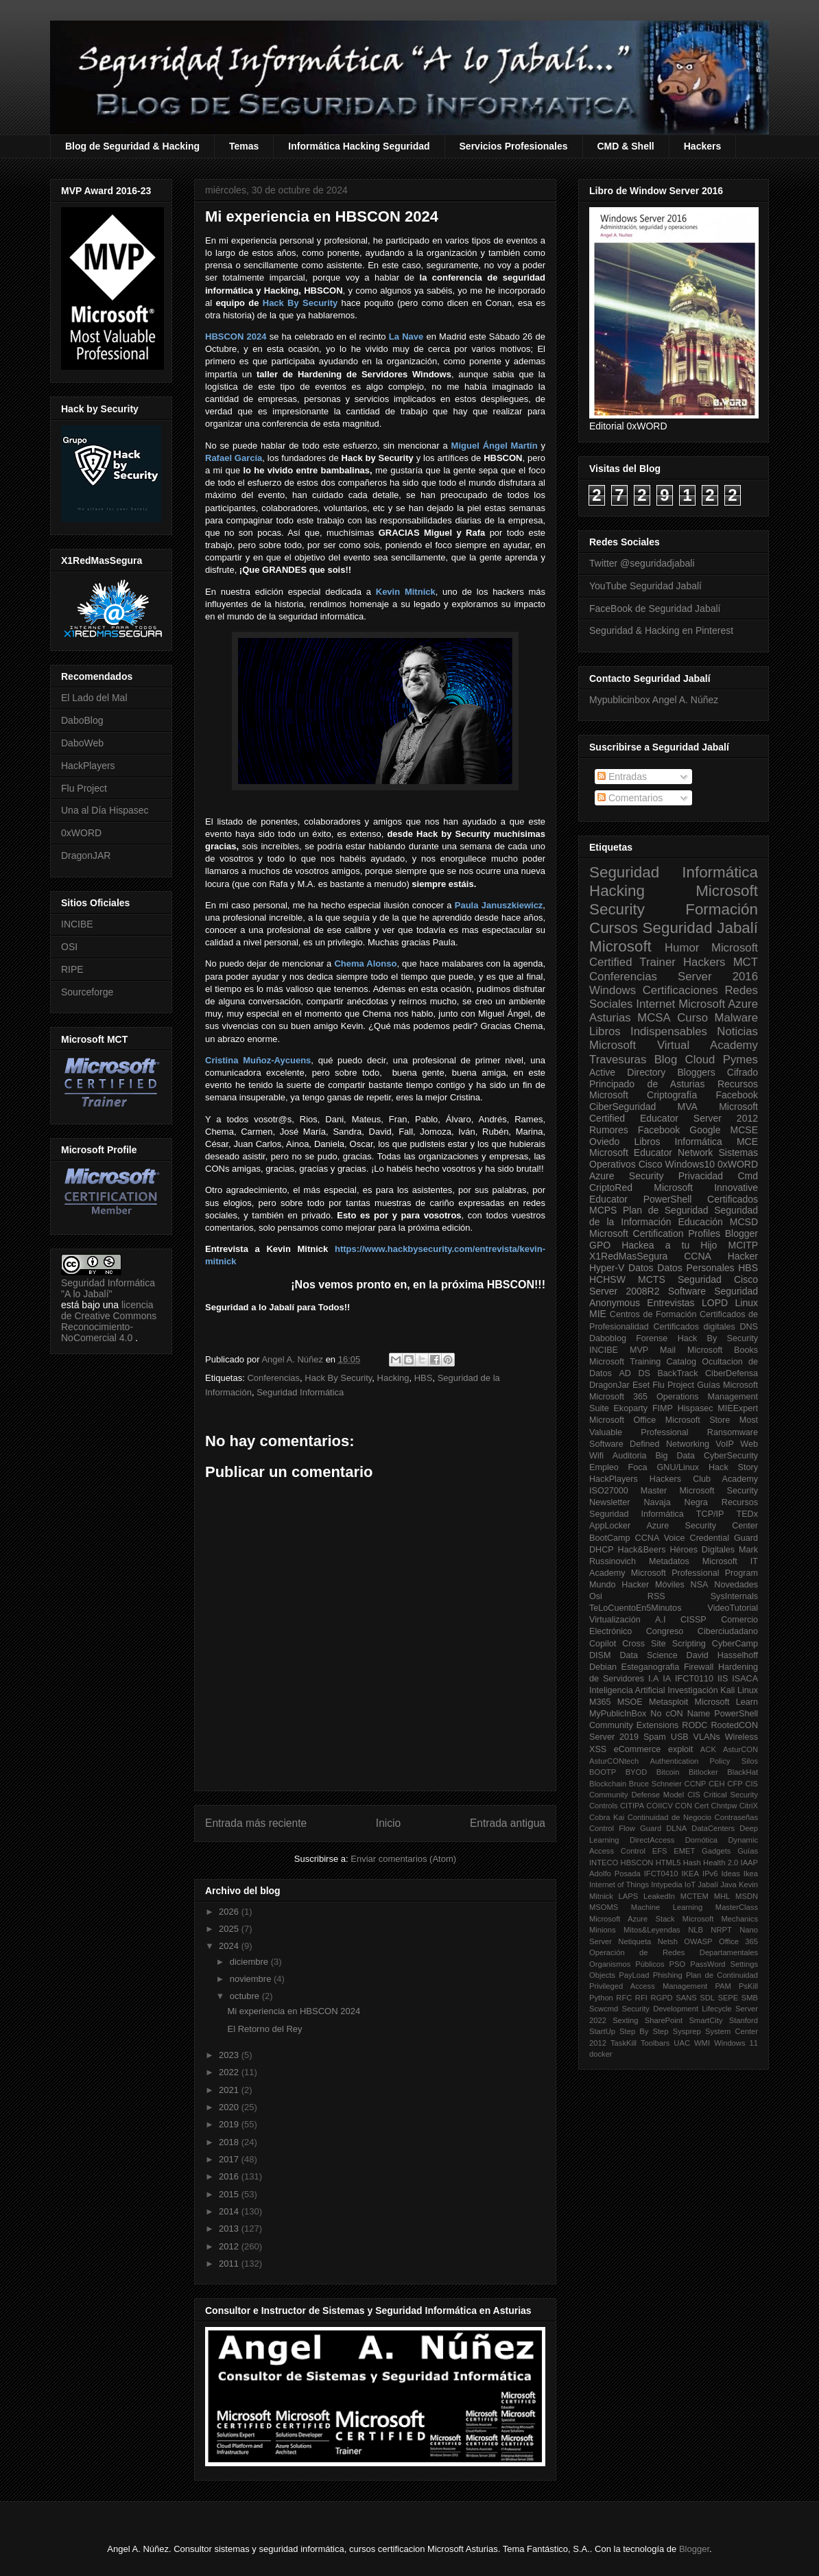 The image size is (819, 2576). I want to click on HBSCON, so click(637, 1862).